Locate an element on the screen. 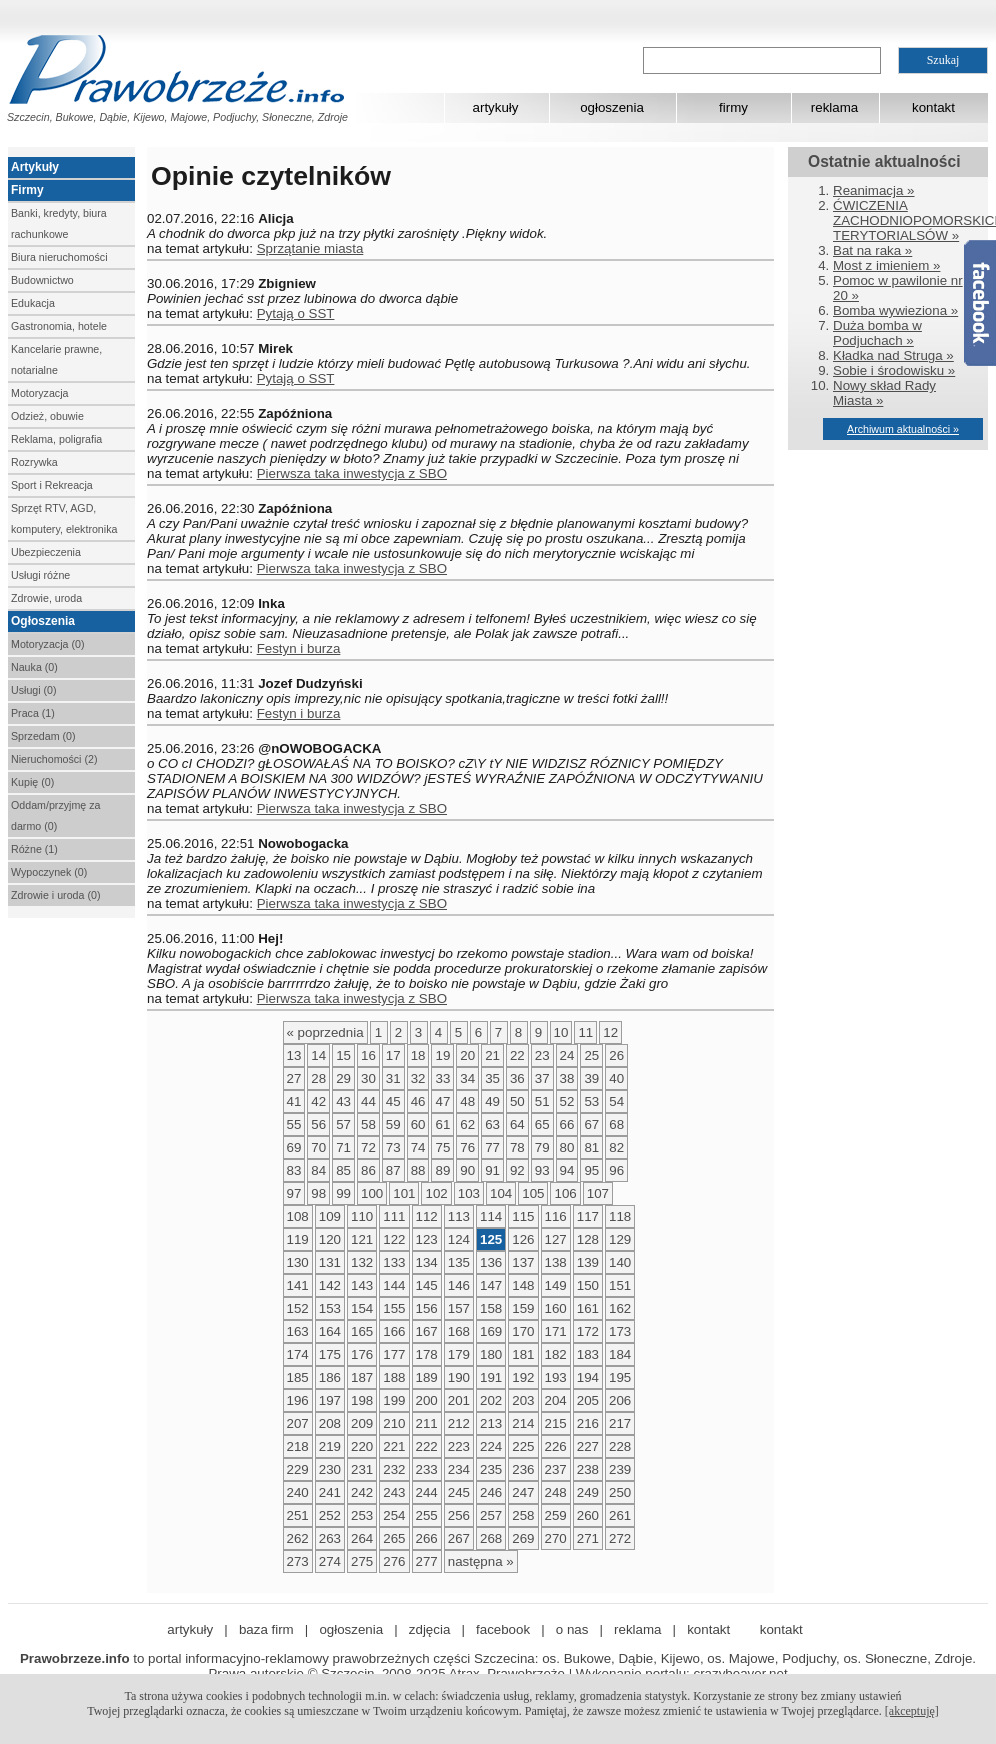  258 is located at coordinates (523, 1515).